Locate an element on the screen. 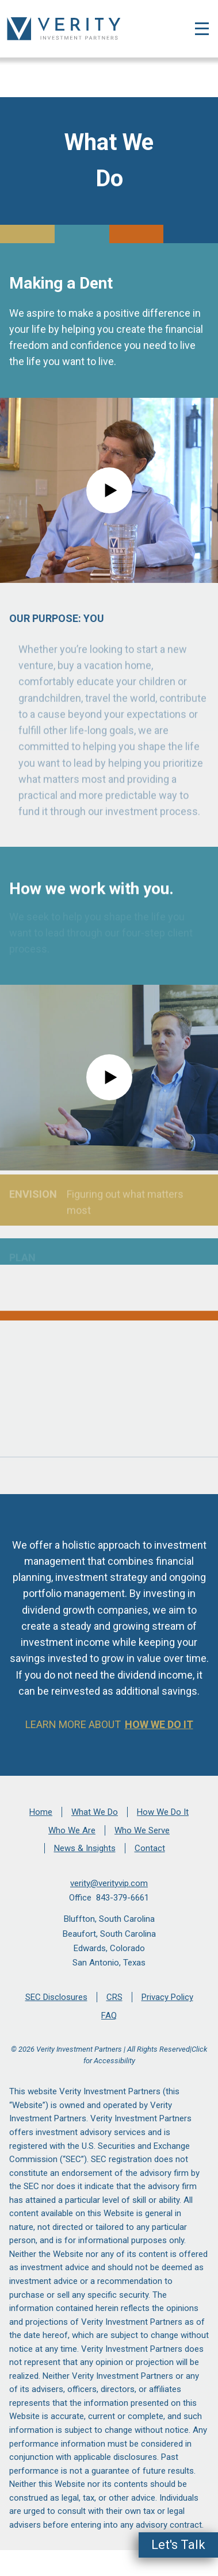  Let's Talk is located at coordinates (178, 2544).